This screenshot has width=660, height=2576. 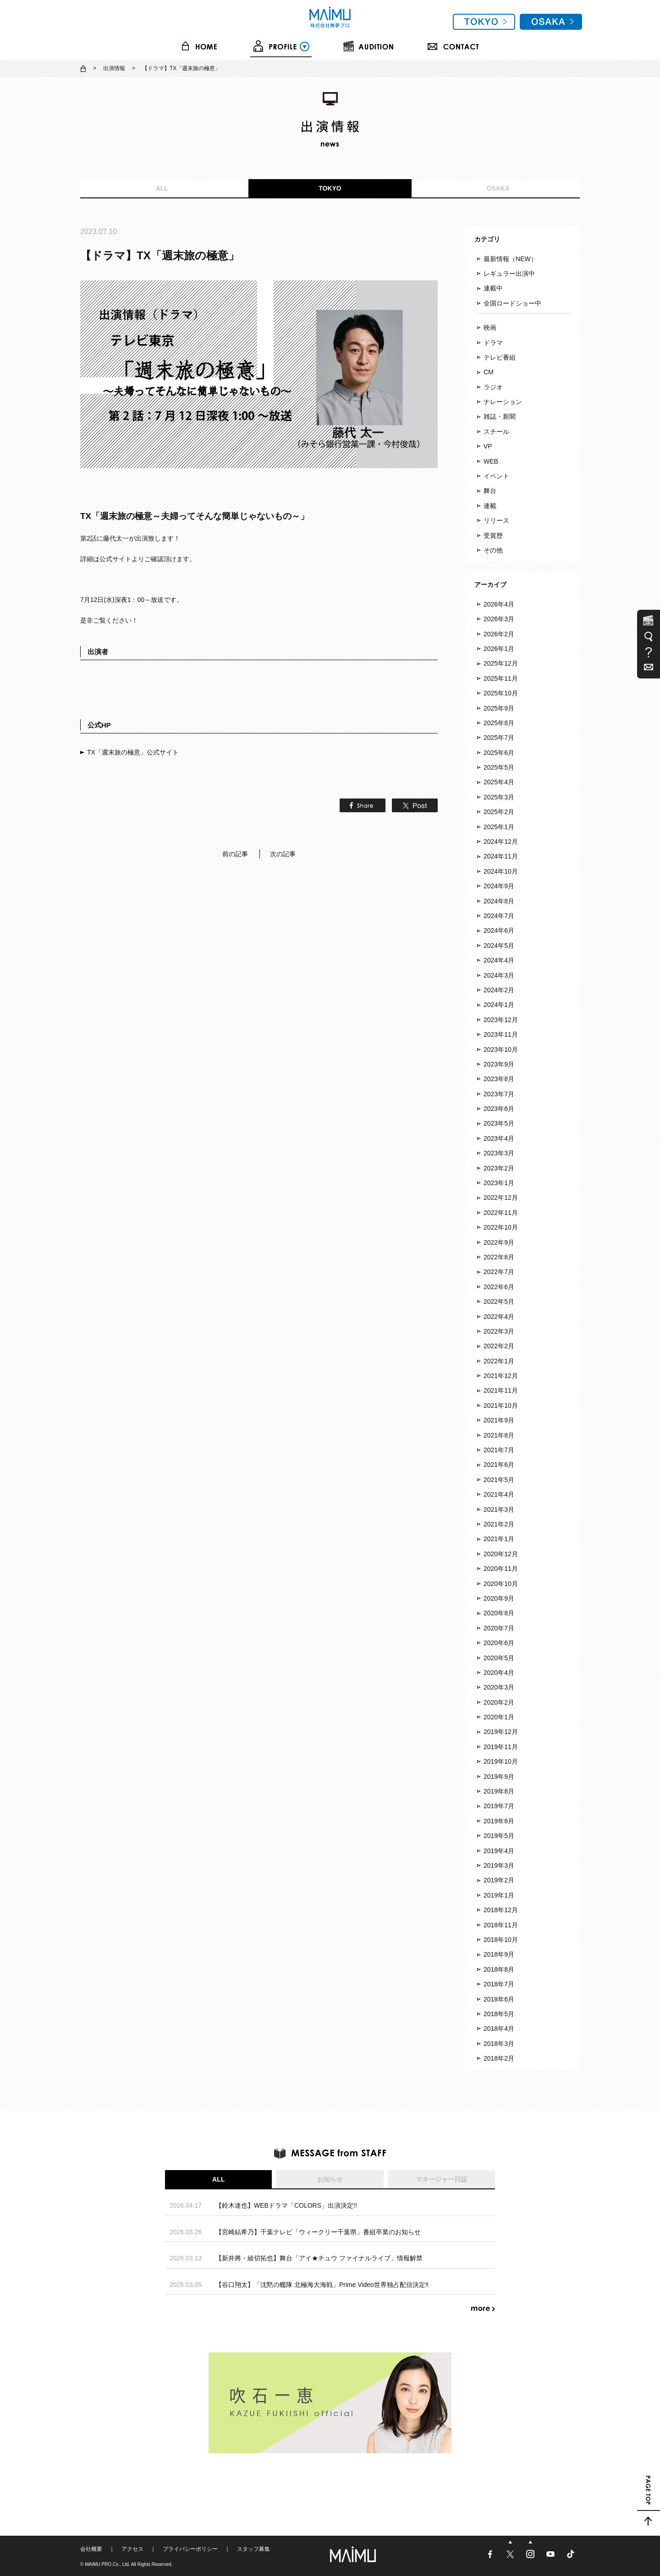 I want to click on アクセス, so click(x=132, y=2549).